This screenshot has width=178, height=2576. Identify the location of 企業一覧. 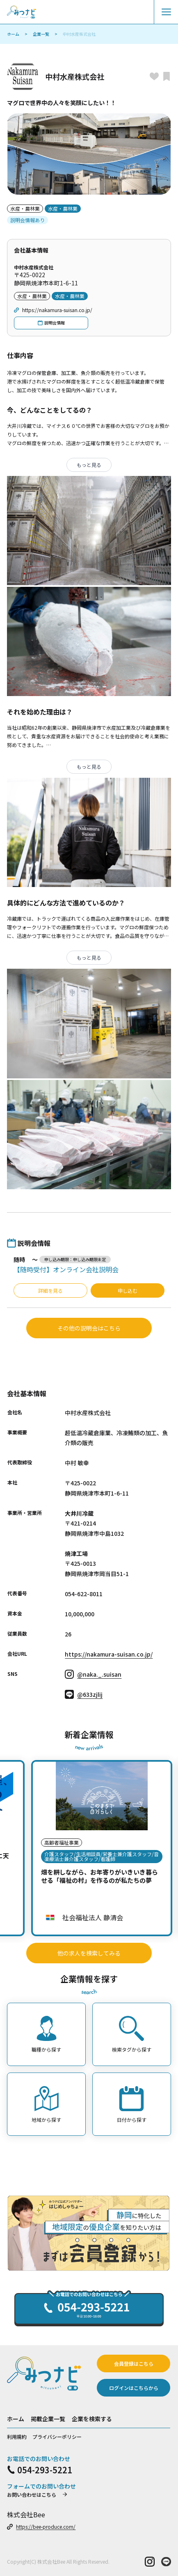
(41, 34).